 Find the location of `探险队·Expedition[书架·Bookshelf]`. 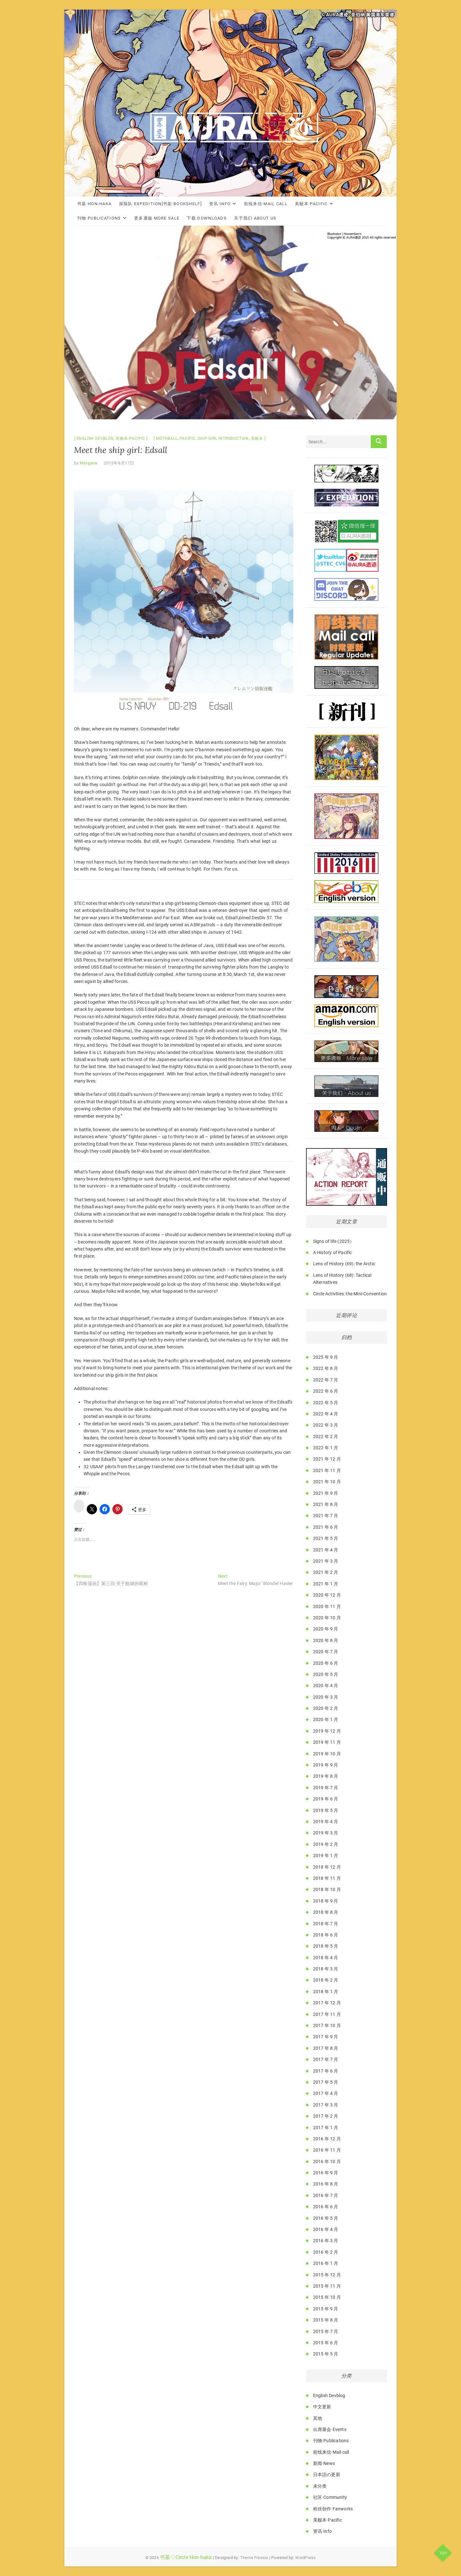

探险队·Expedition[书架·Bookshelf] is located at coordinates (160, 203).